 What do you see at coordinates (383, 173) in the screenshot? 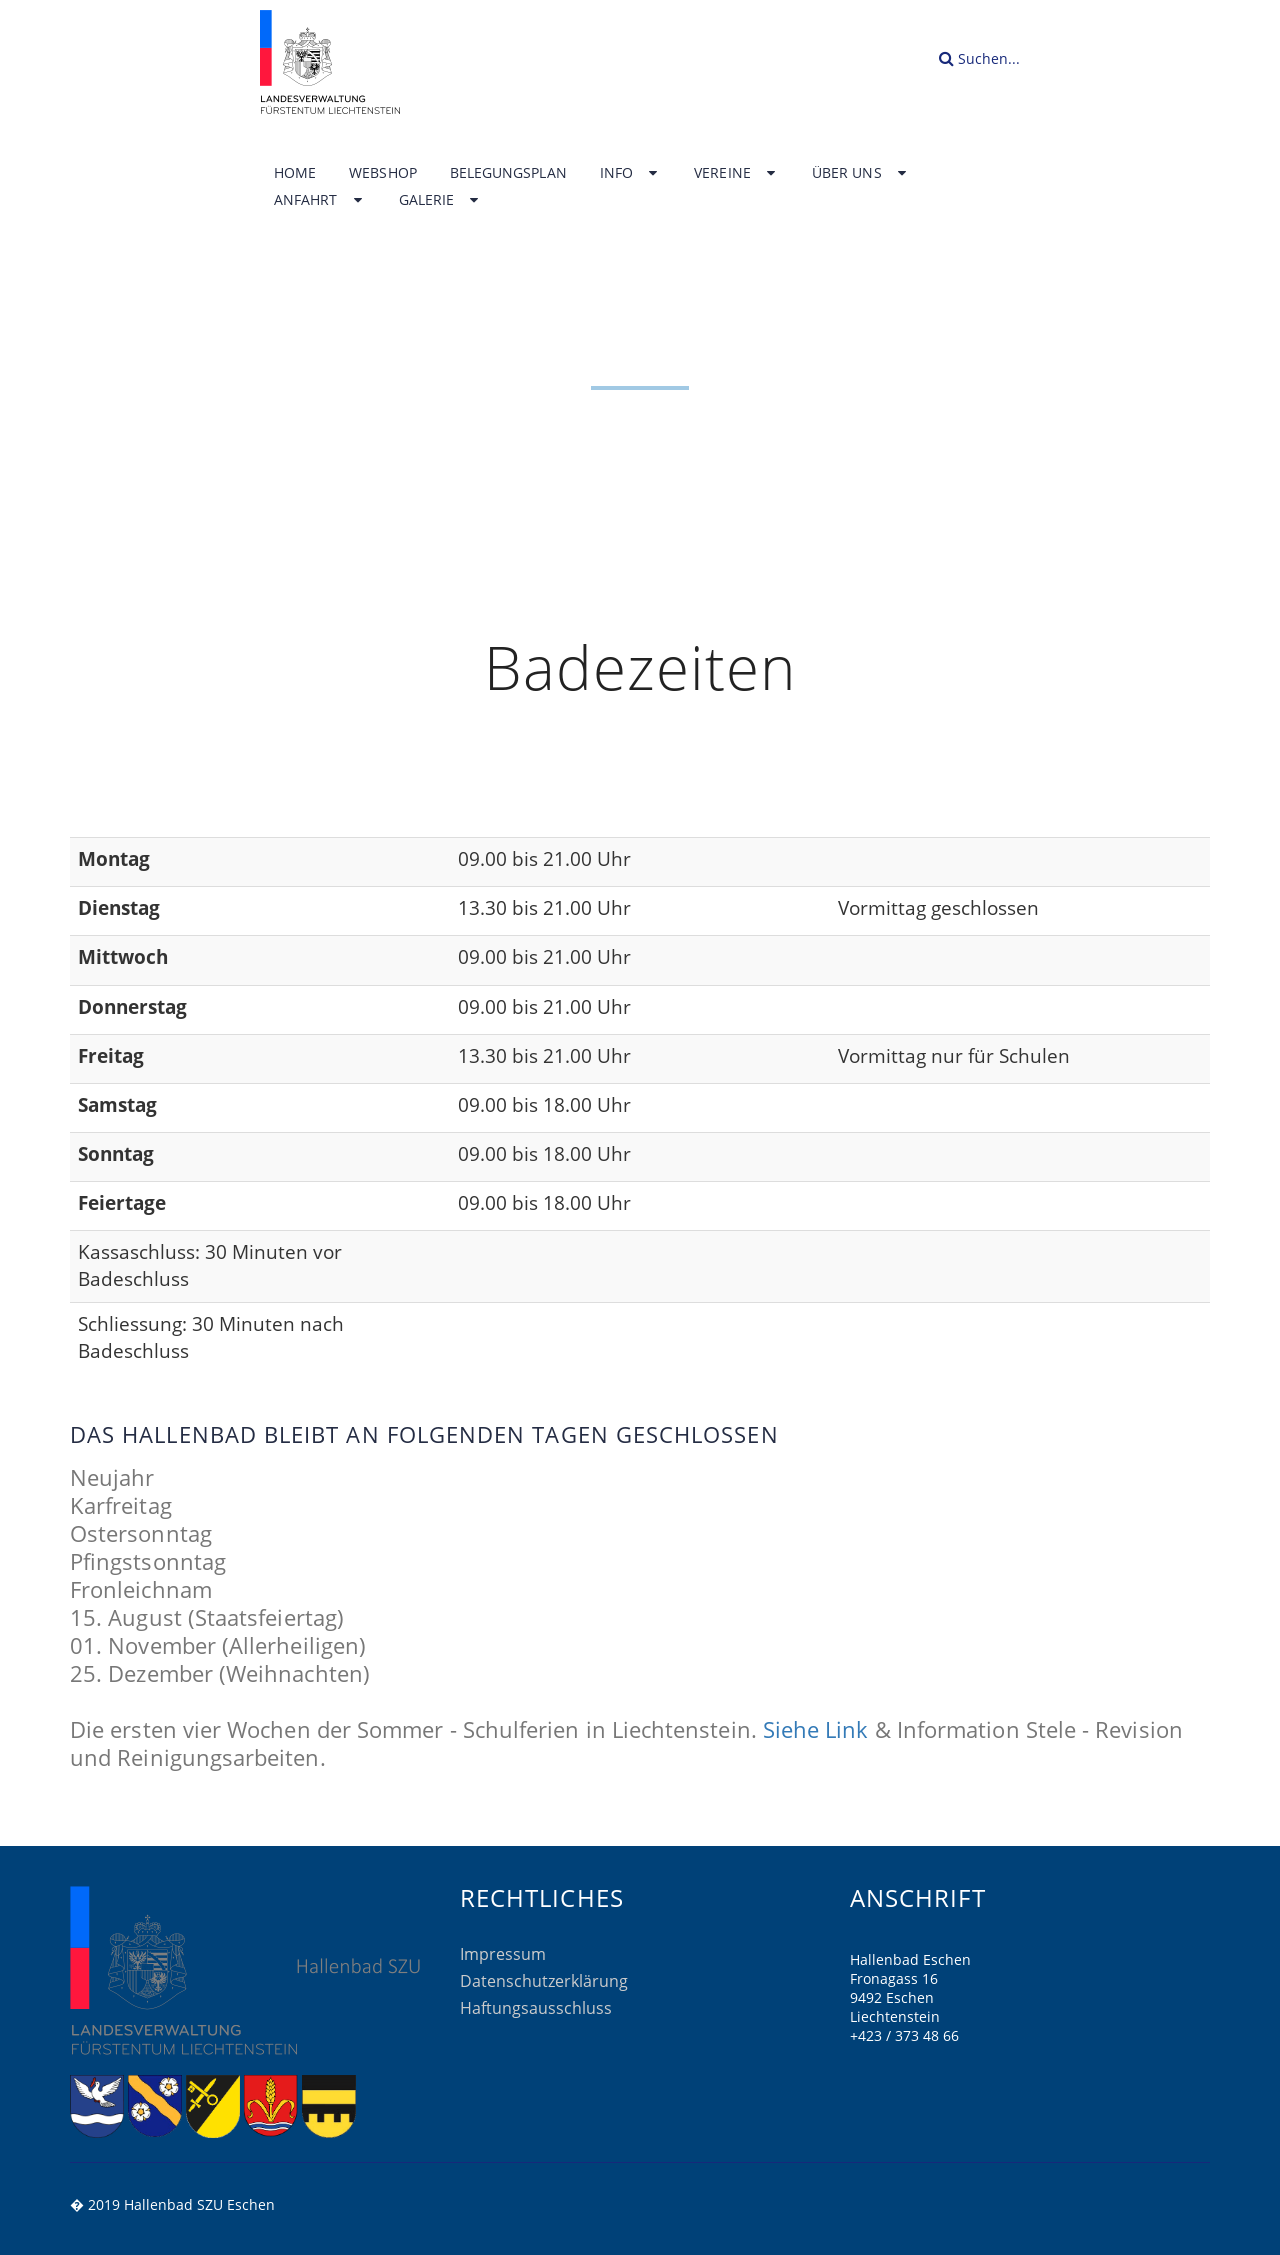
I see `Webshop` at bounding box center [383, 173].